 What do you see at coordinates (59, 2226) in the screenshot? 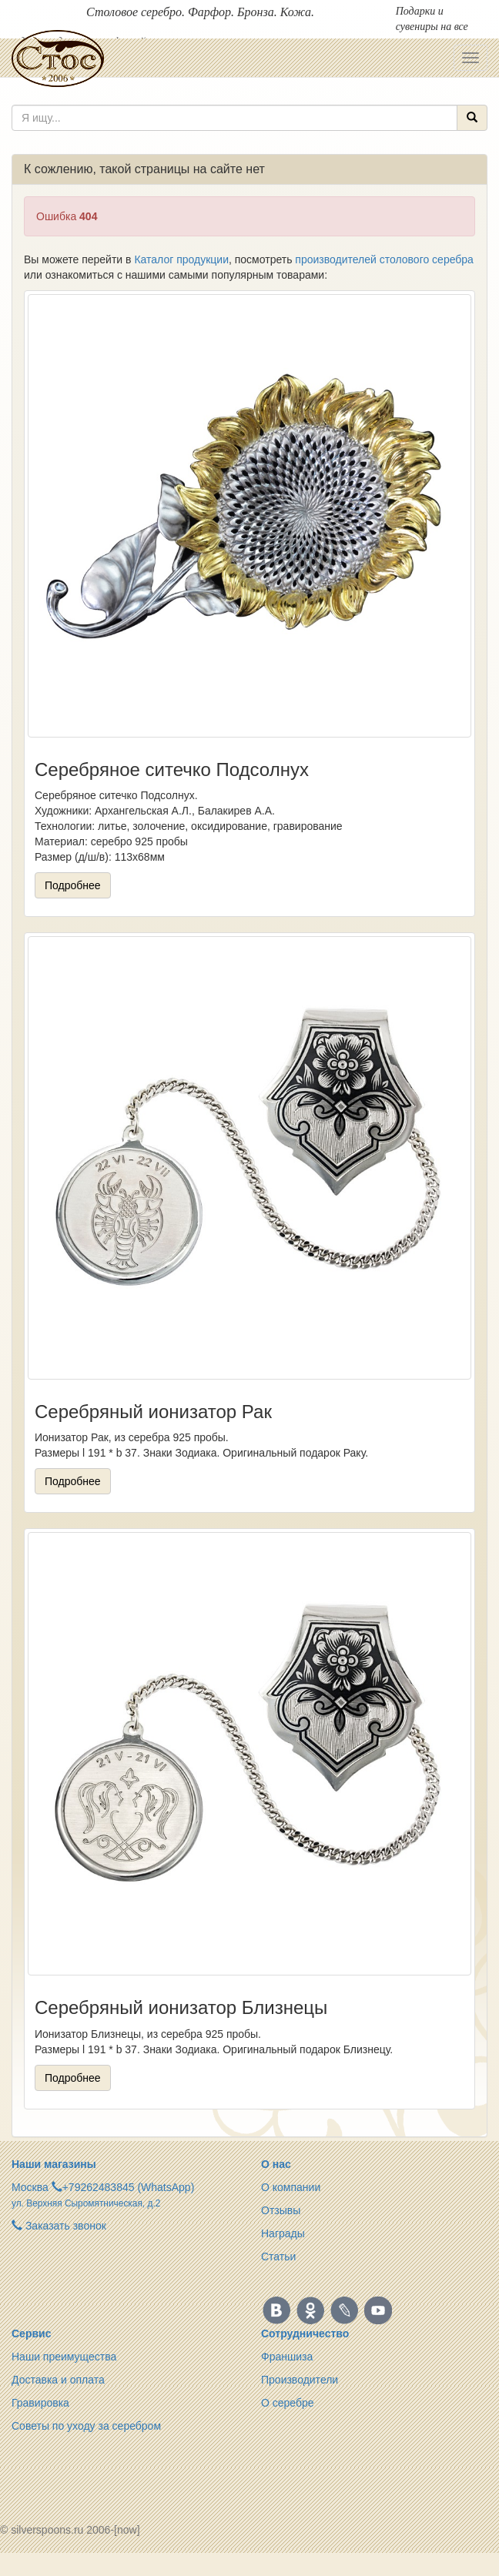
I see `Заказать звонок` at bounding box center [59, 2226].